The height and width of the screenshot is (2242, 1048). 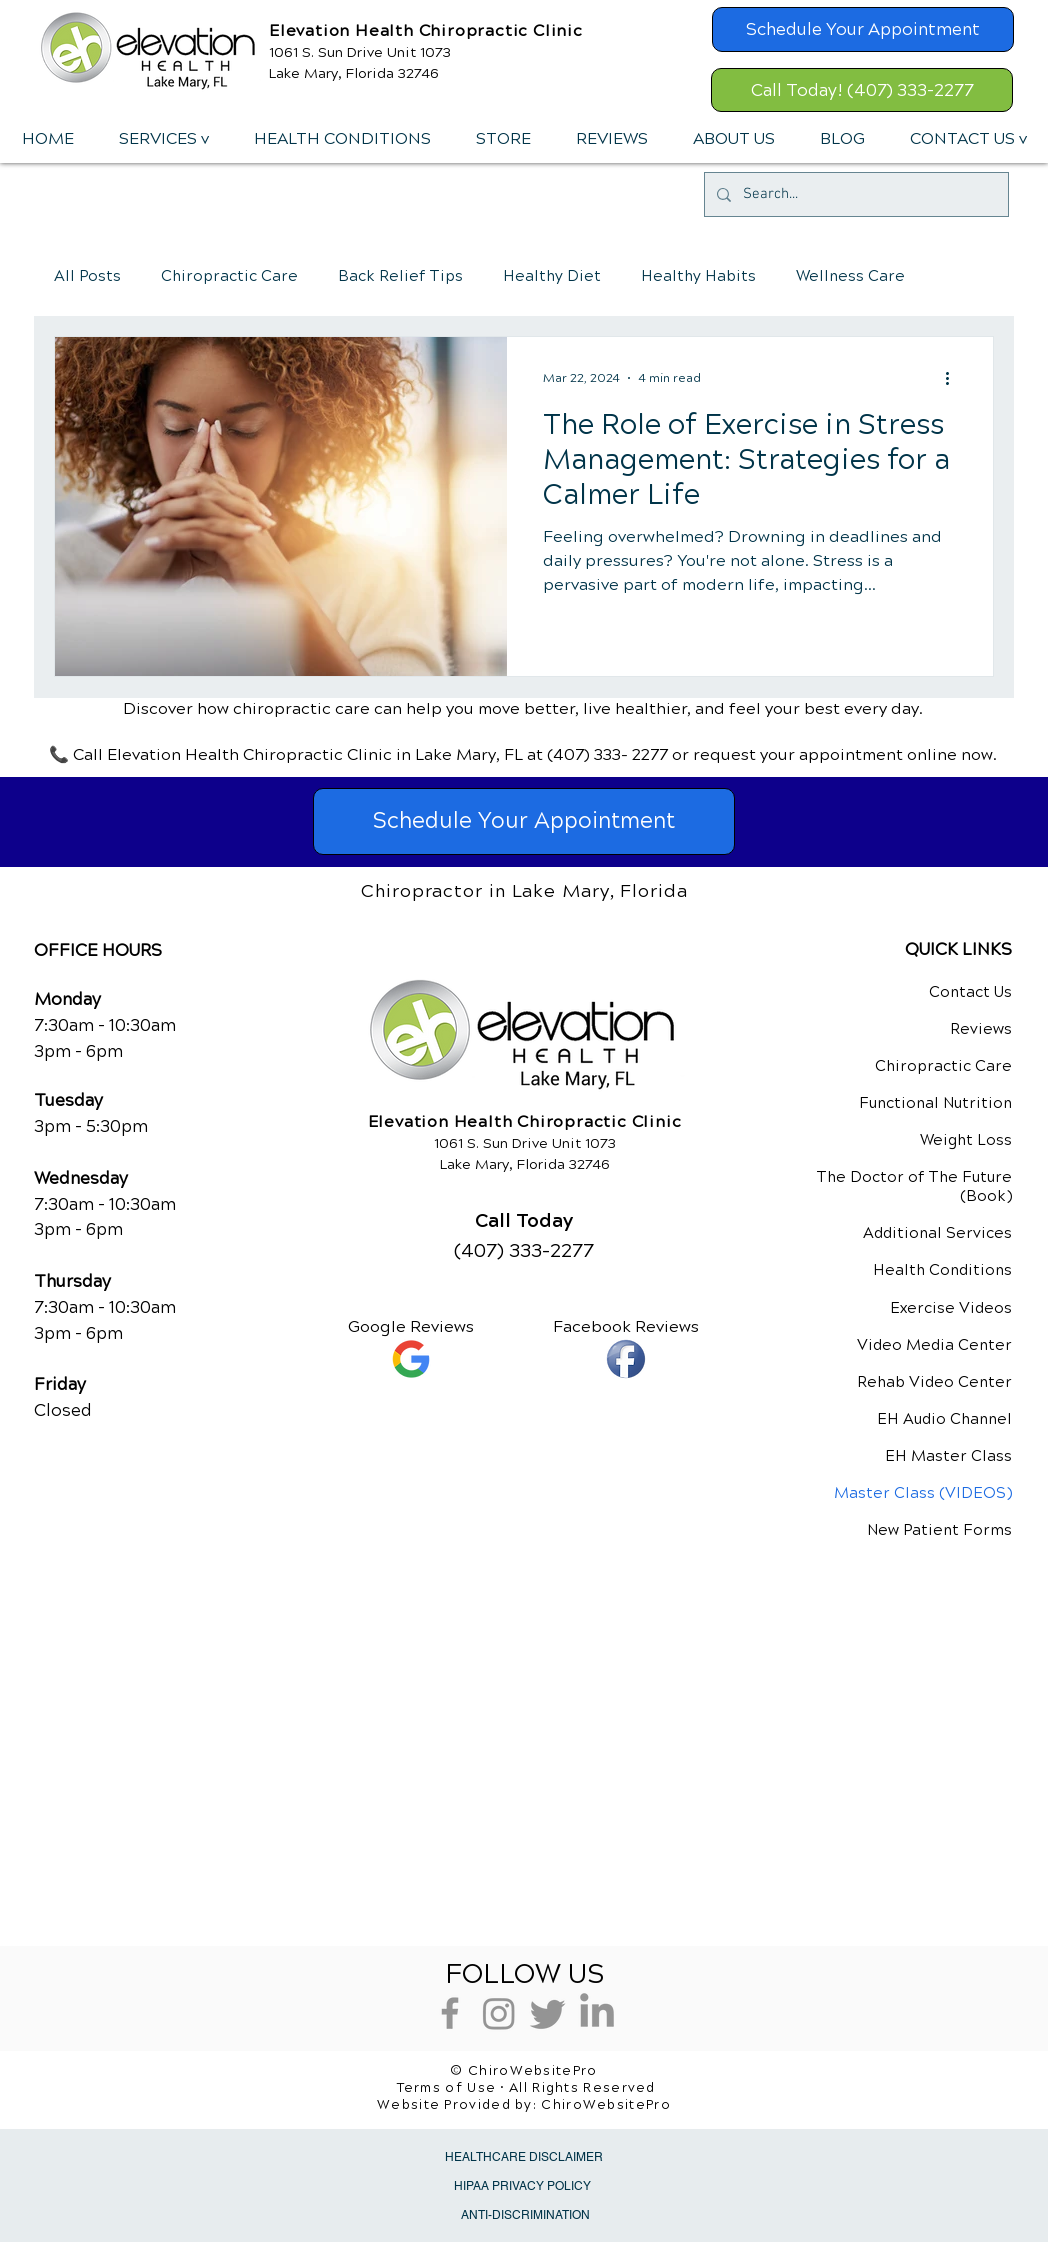 I want to click on Health Conditions, so click(x=942, y=1270).